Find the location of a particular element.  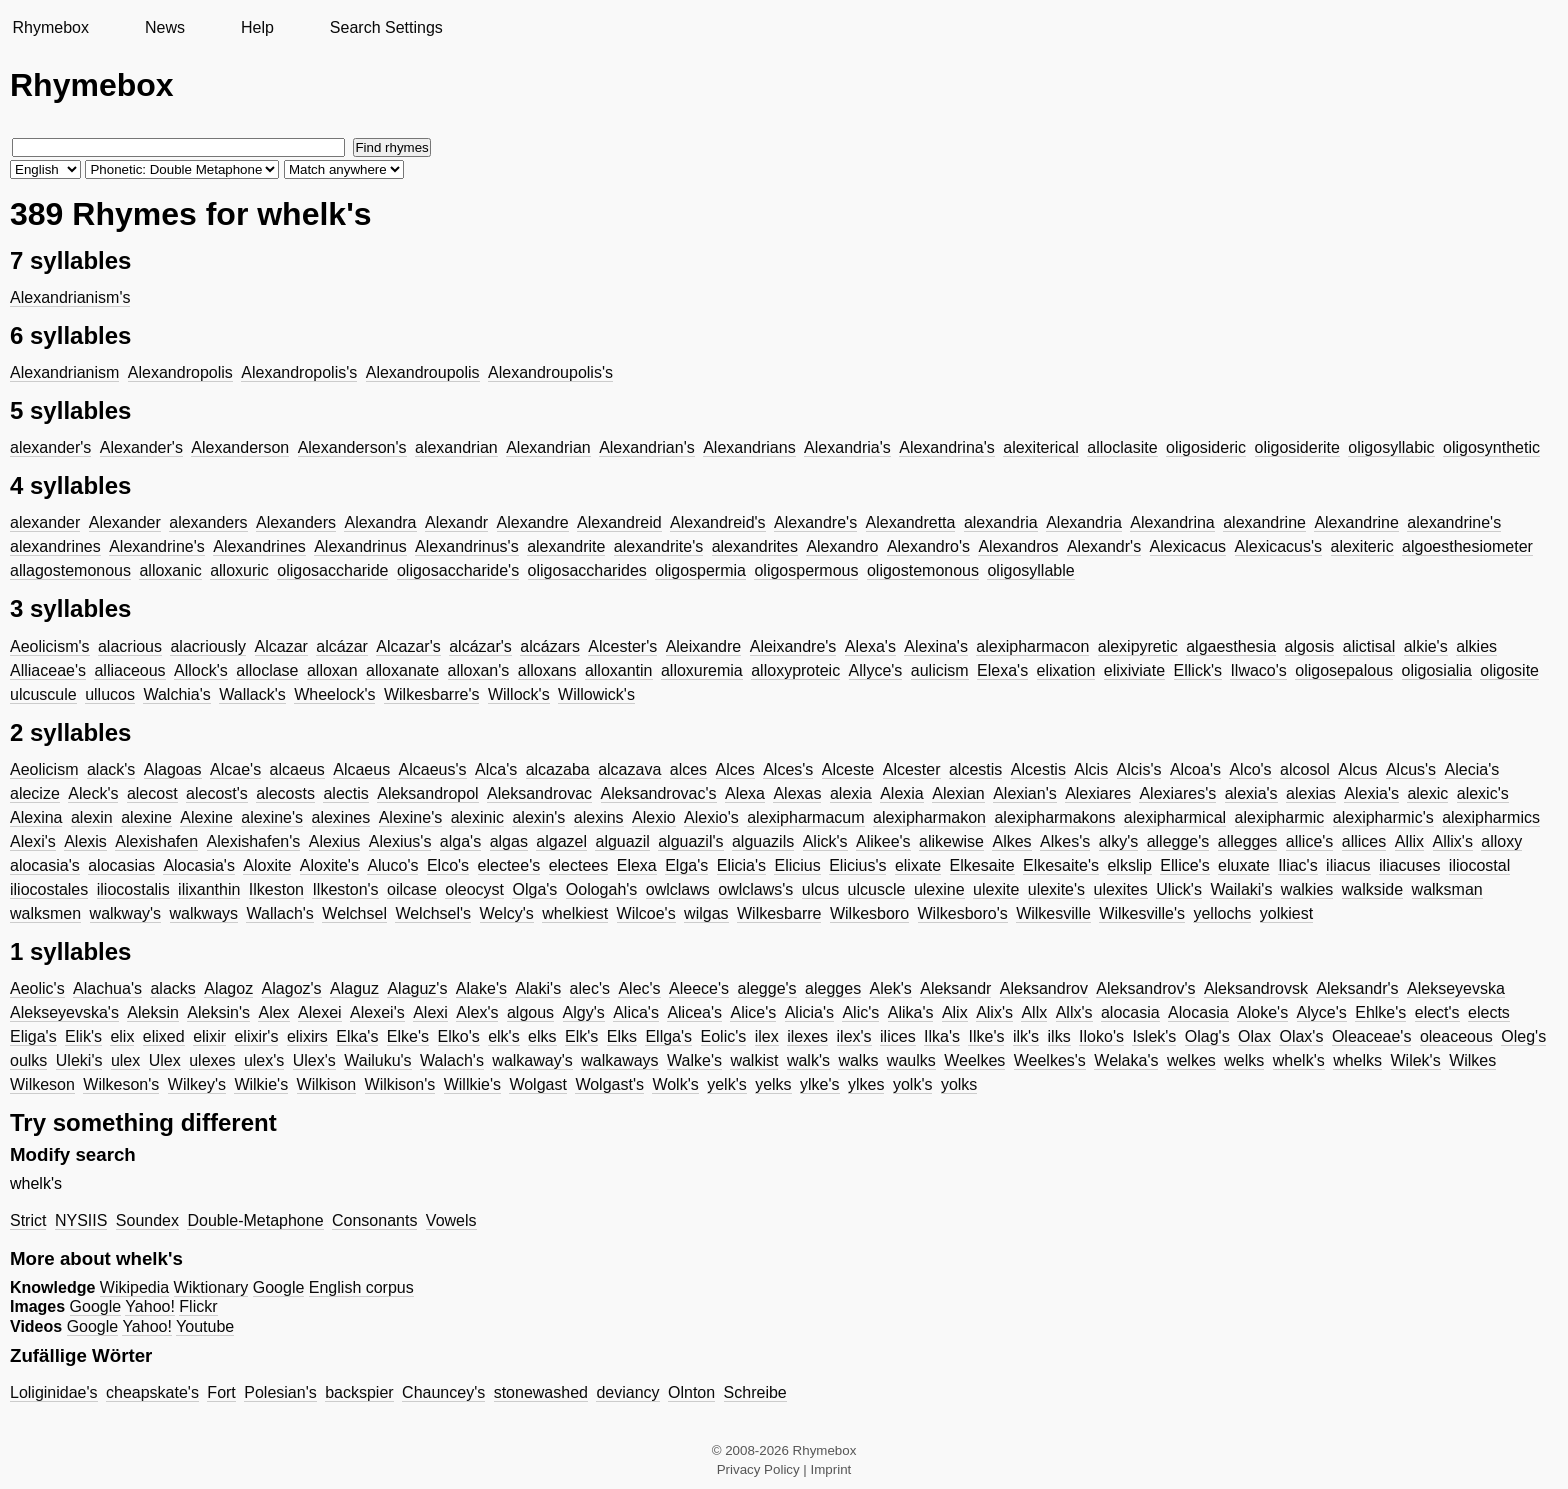

Alexandria's is located at coordinates (847, 447).